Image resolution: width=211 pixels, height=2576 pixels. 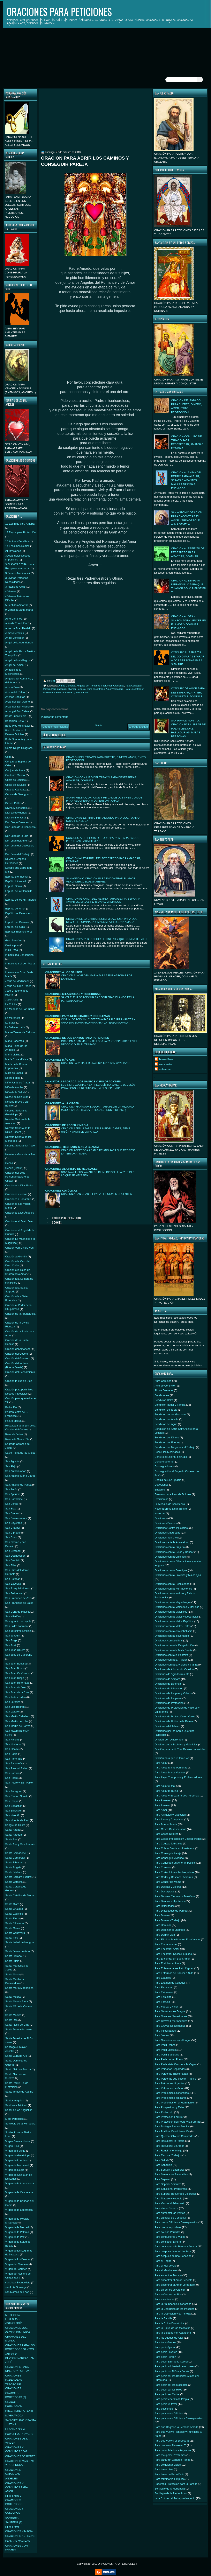 I want to click on Para Exámenes, so click(x=164, y=1992).